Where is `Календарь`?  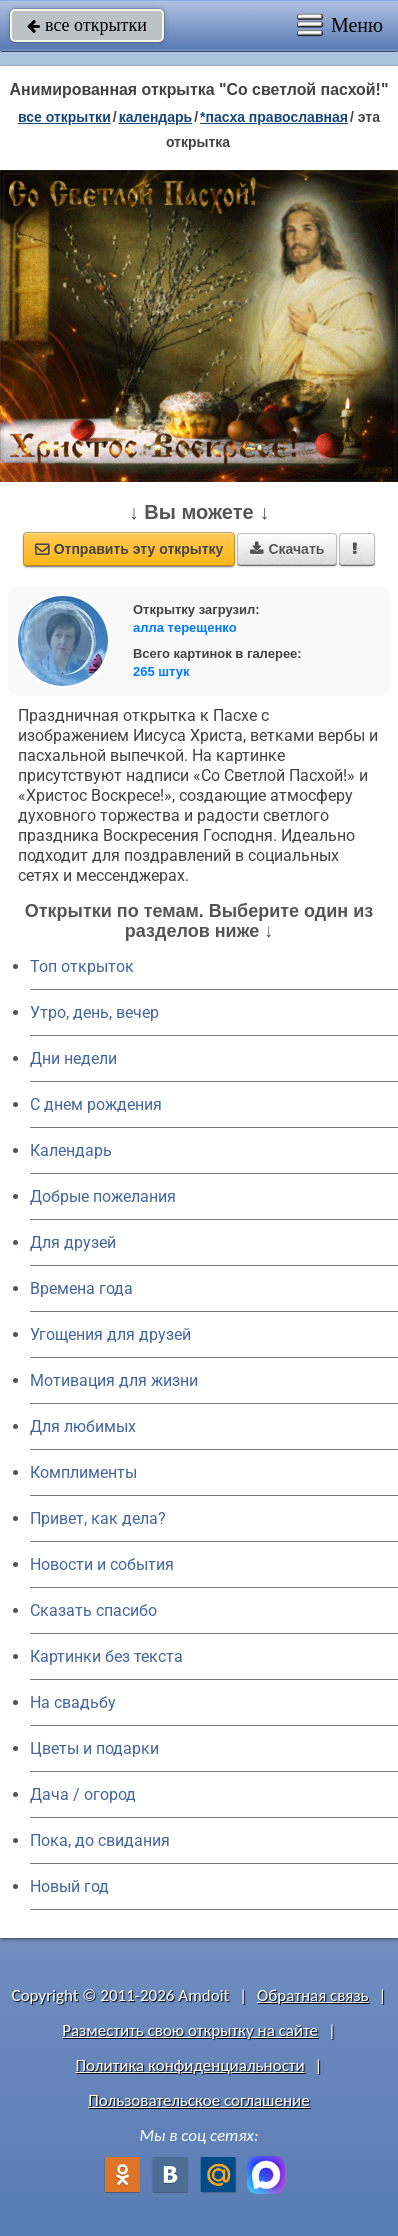
Календарь is located at coordinates (156, 117).